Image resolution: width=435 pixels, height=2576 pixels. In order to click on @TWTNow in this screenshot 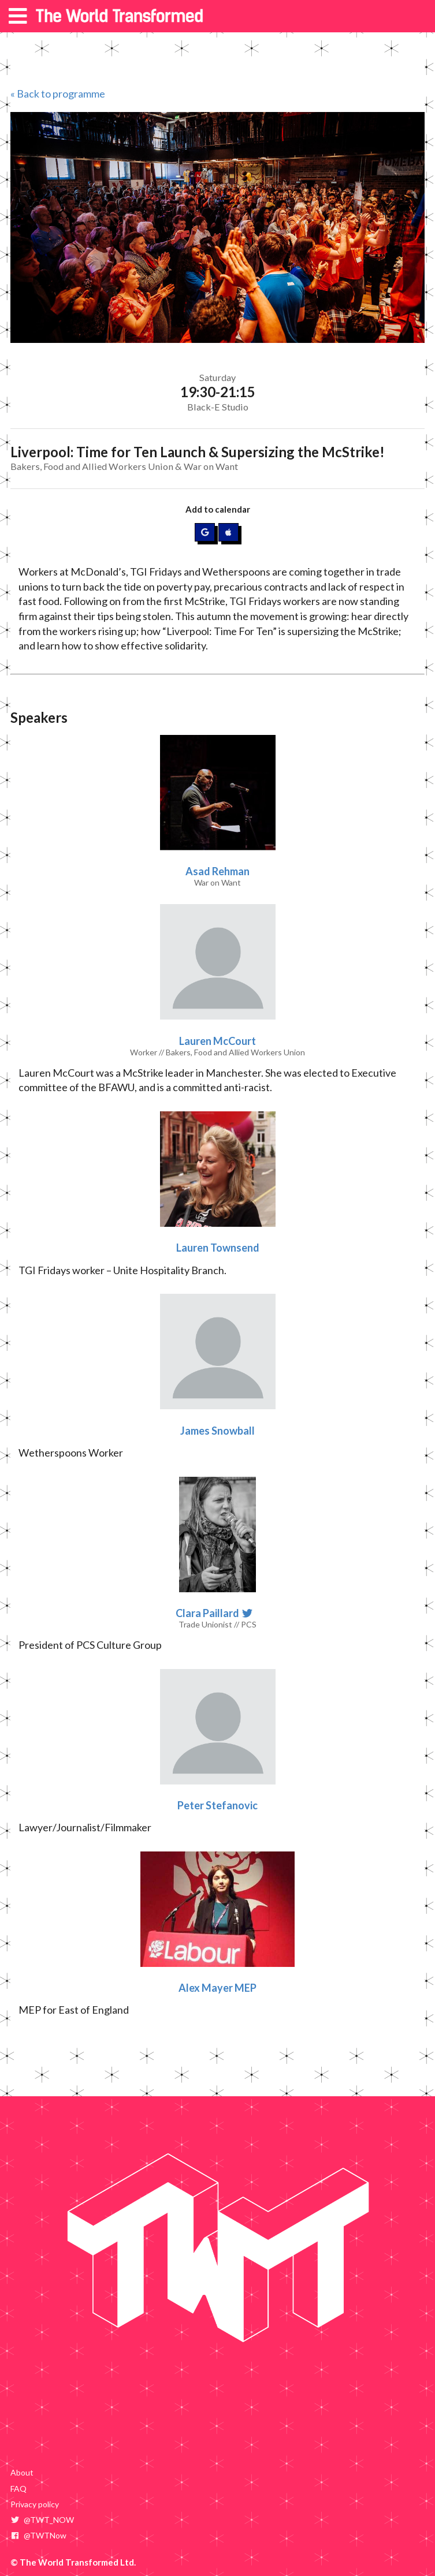, I will do `click(38, 2535)`.